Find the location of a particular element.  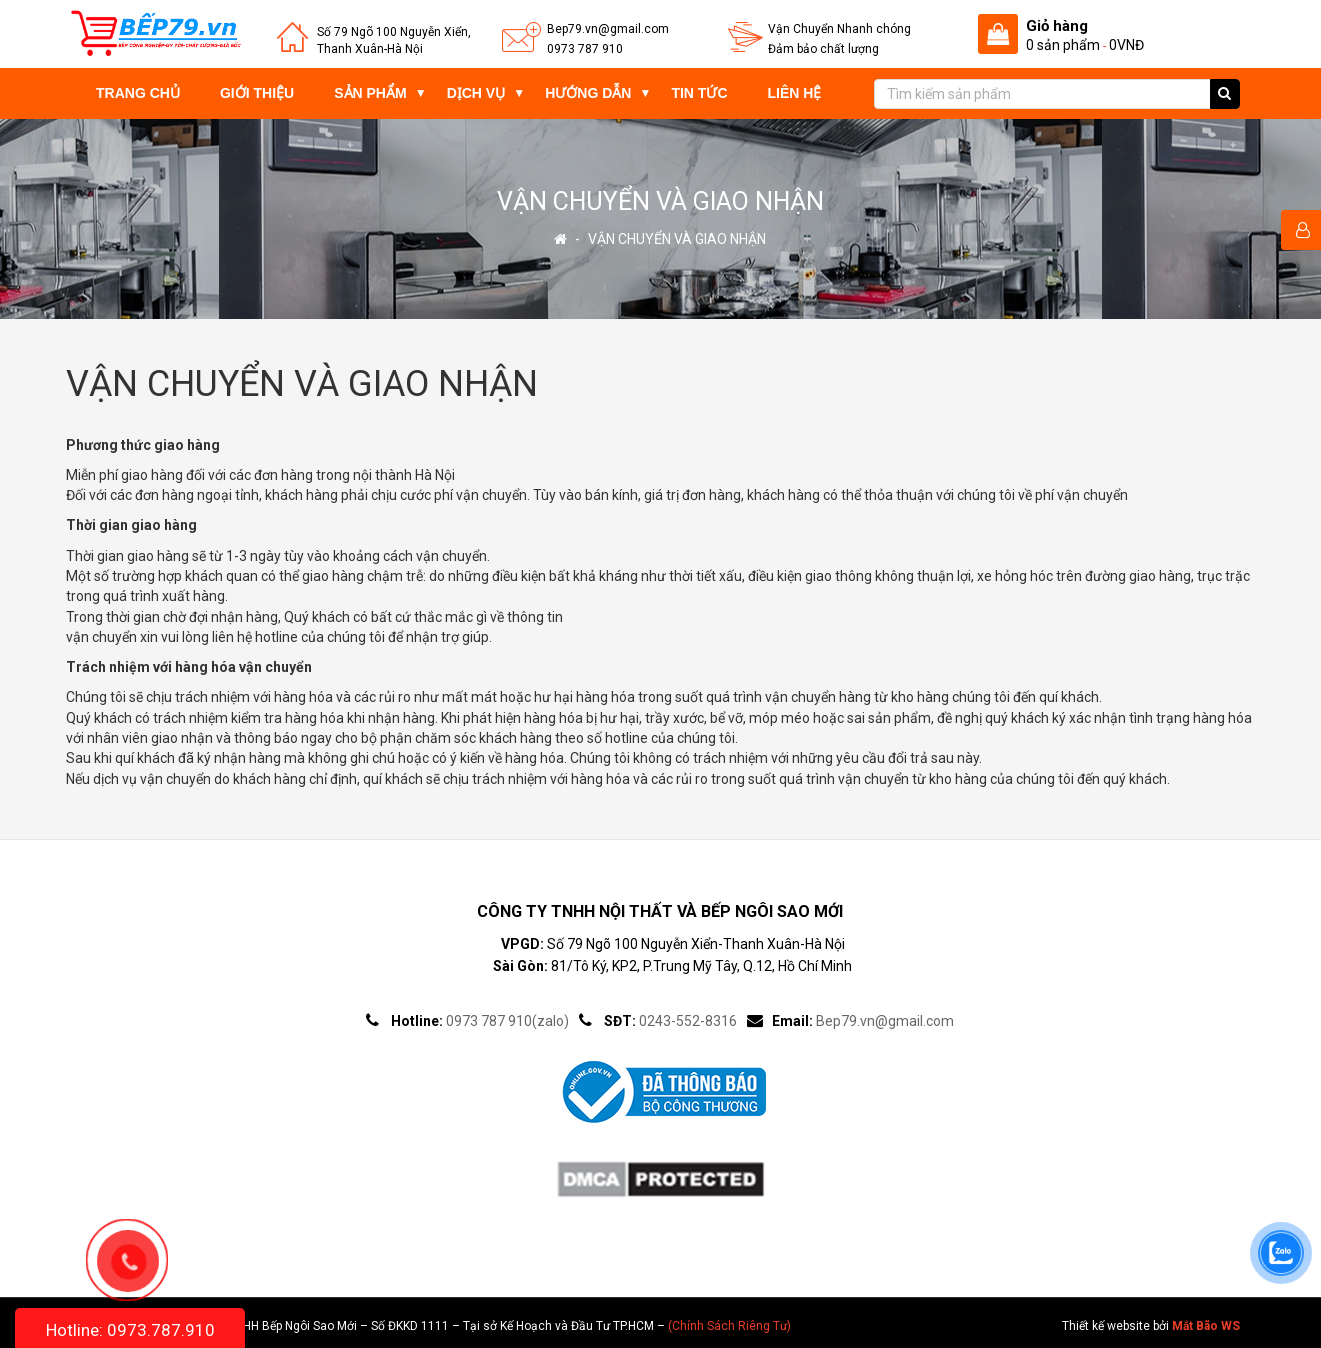

Dịch vụ is located at coordinates (476, 93).